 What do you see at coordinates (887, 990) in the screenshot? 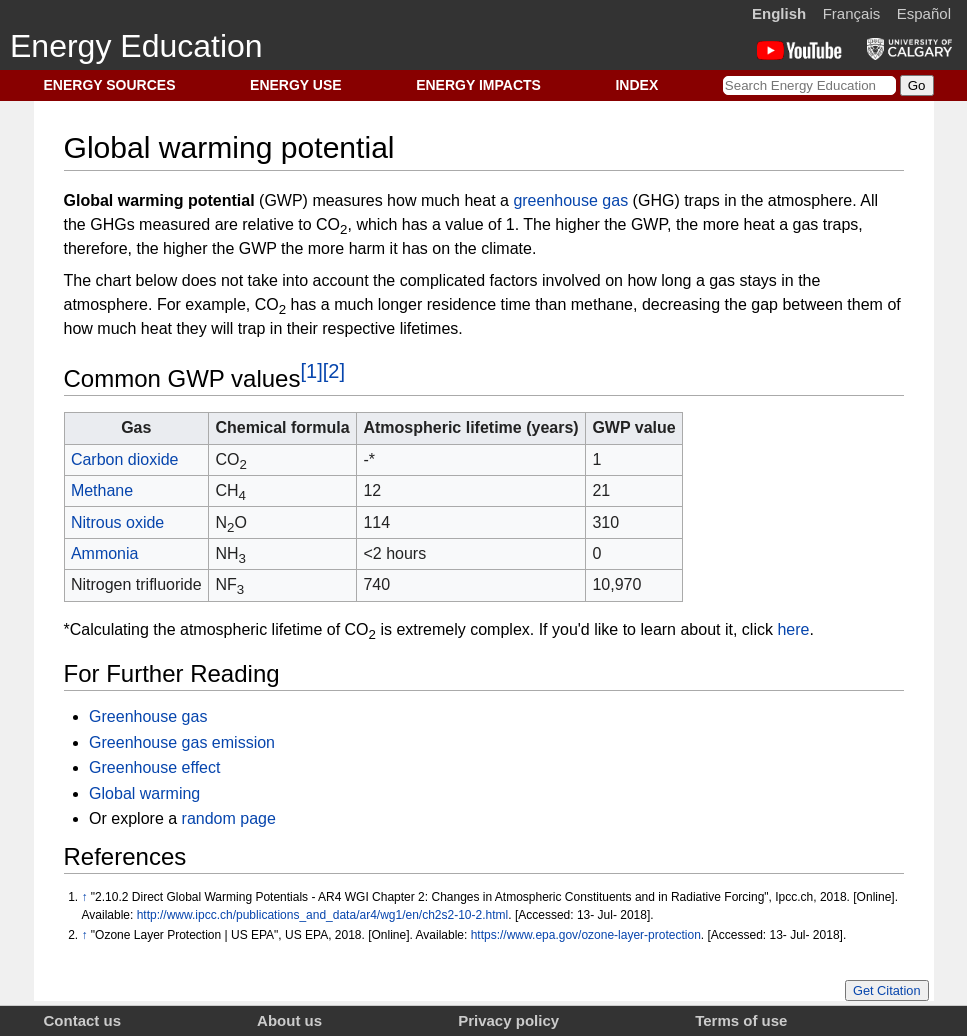
I see `Get Citation` at bounding box center [887, 990].